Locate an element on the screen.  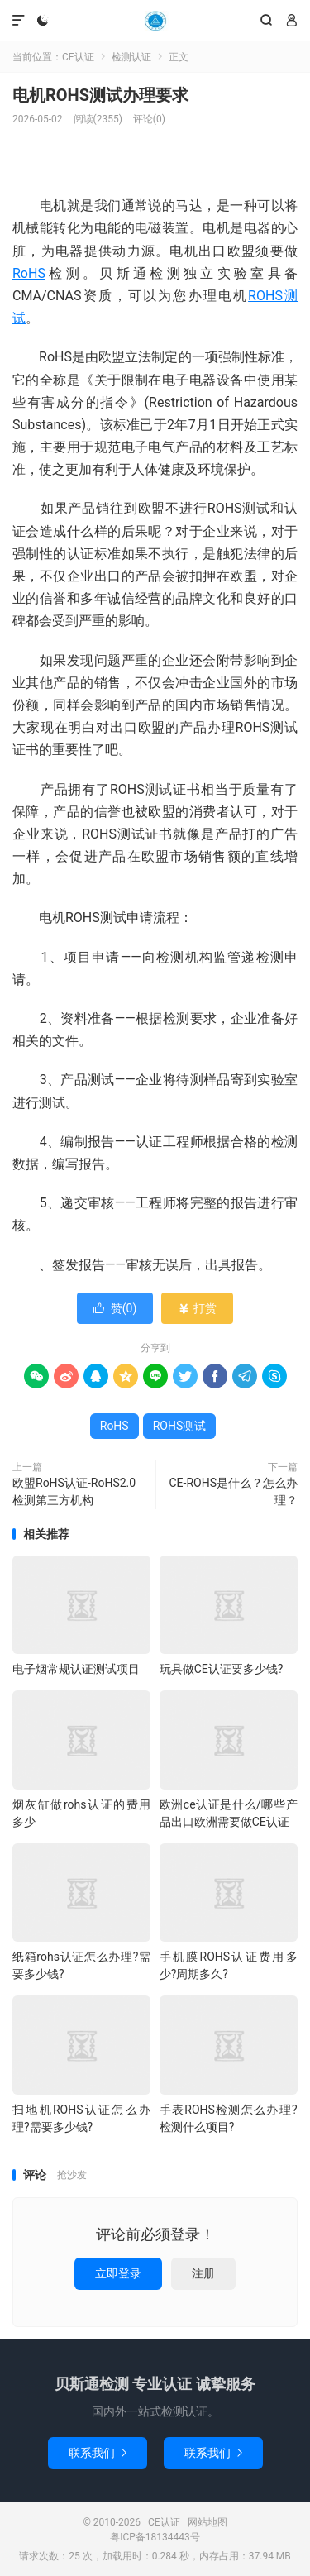
CE-ROHS是什么？怎么办理？ is located at coordinates (233, 1491).